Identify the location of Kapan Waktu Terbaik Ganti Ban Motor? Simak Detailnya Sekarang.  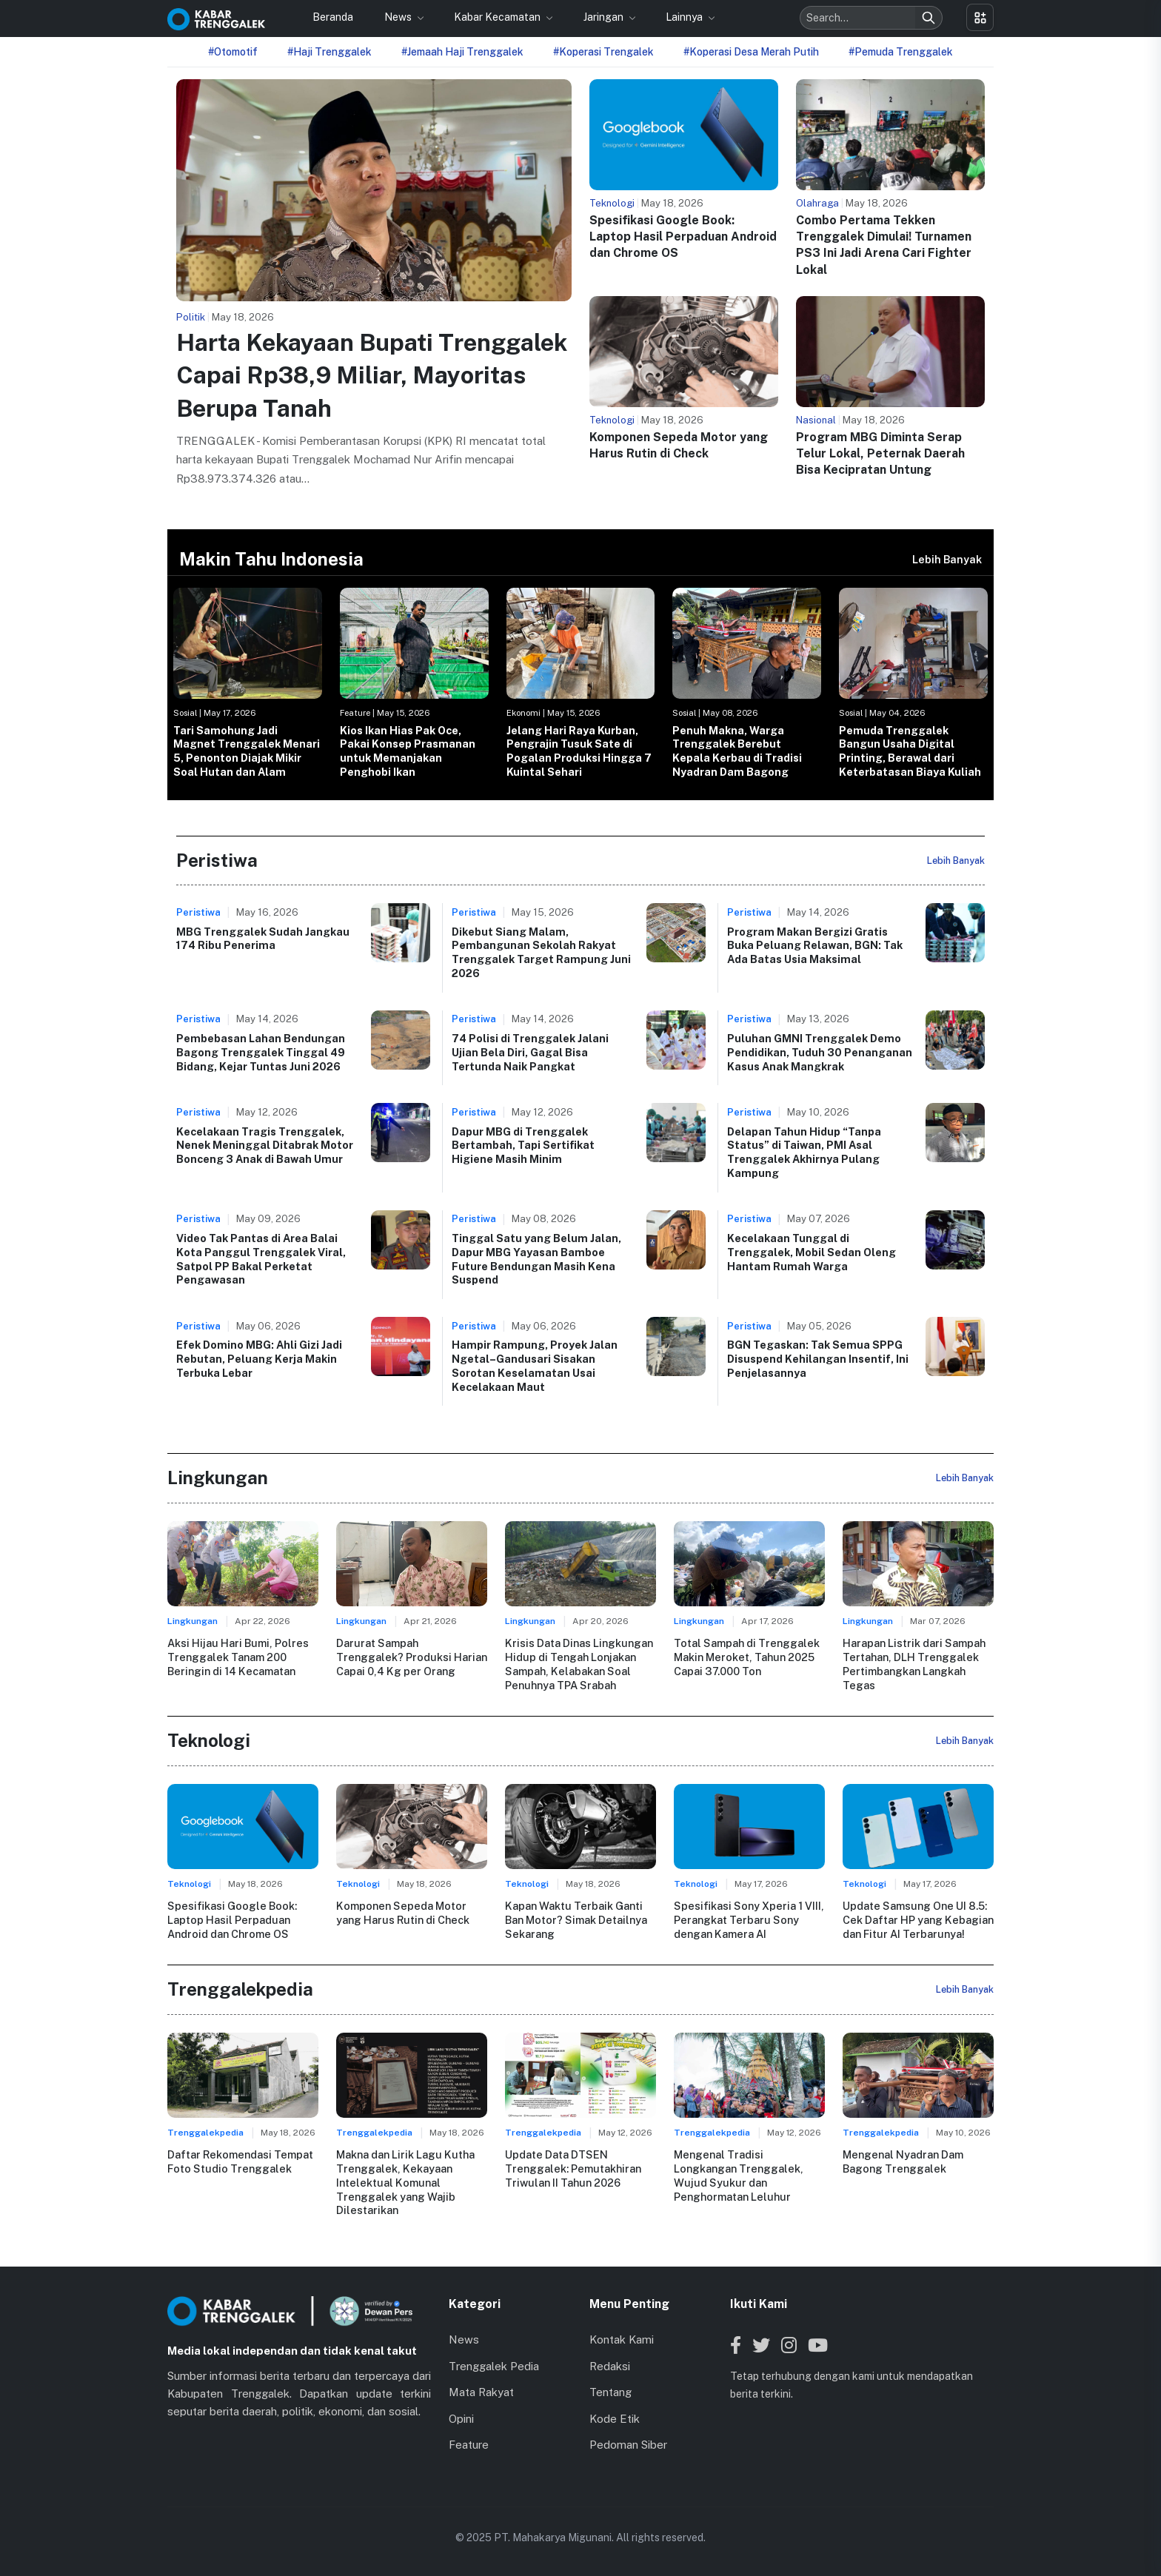
(575, 1919).